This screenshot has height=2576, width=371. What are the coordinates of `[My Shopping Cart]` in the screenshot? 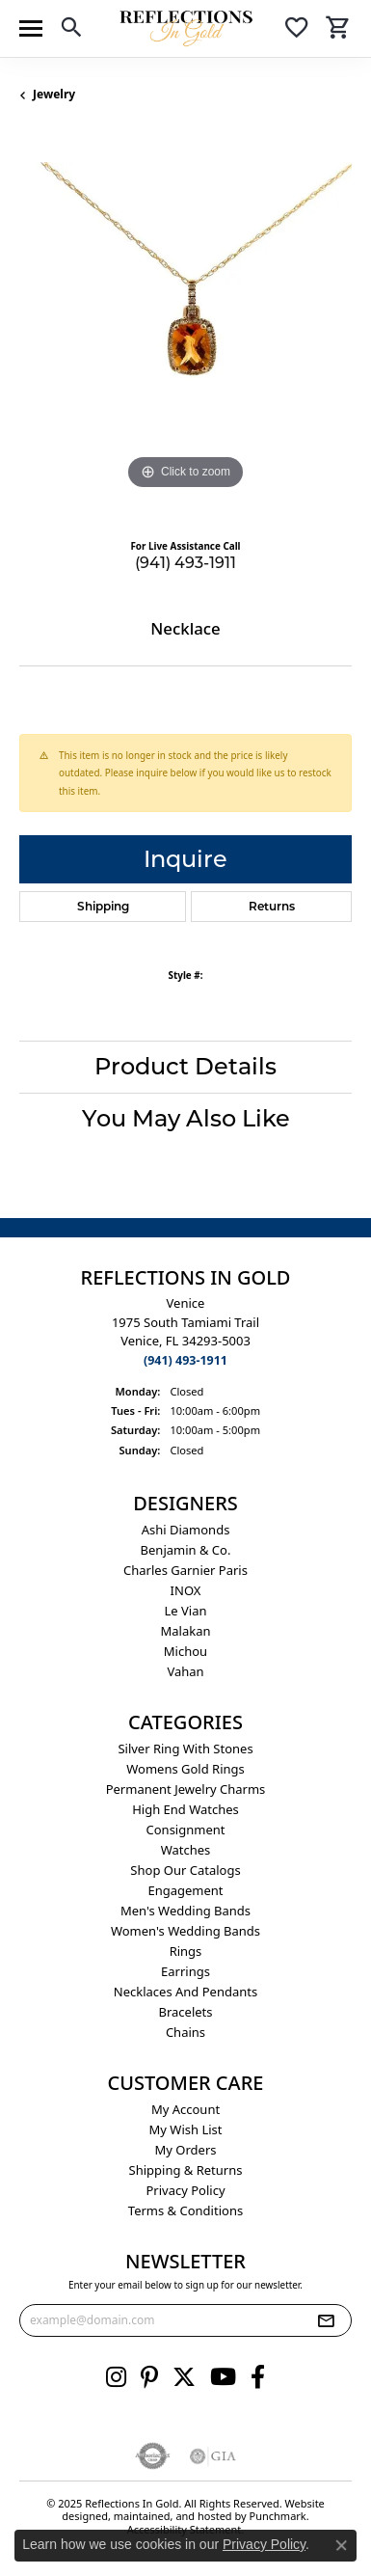 It's located at (338, 30).